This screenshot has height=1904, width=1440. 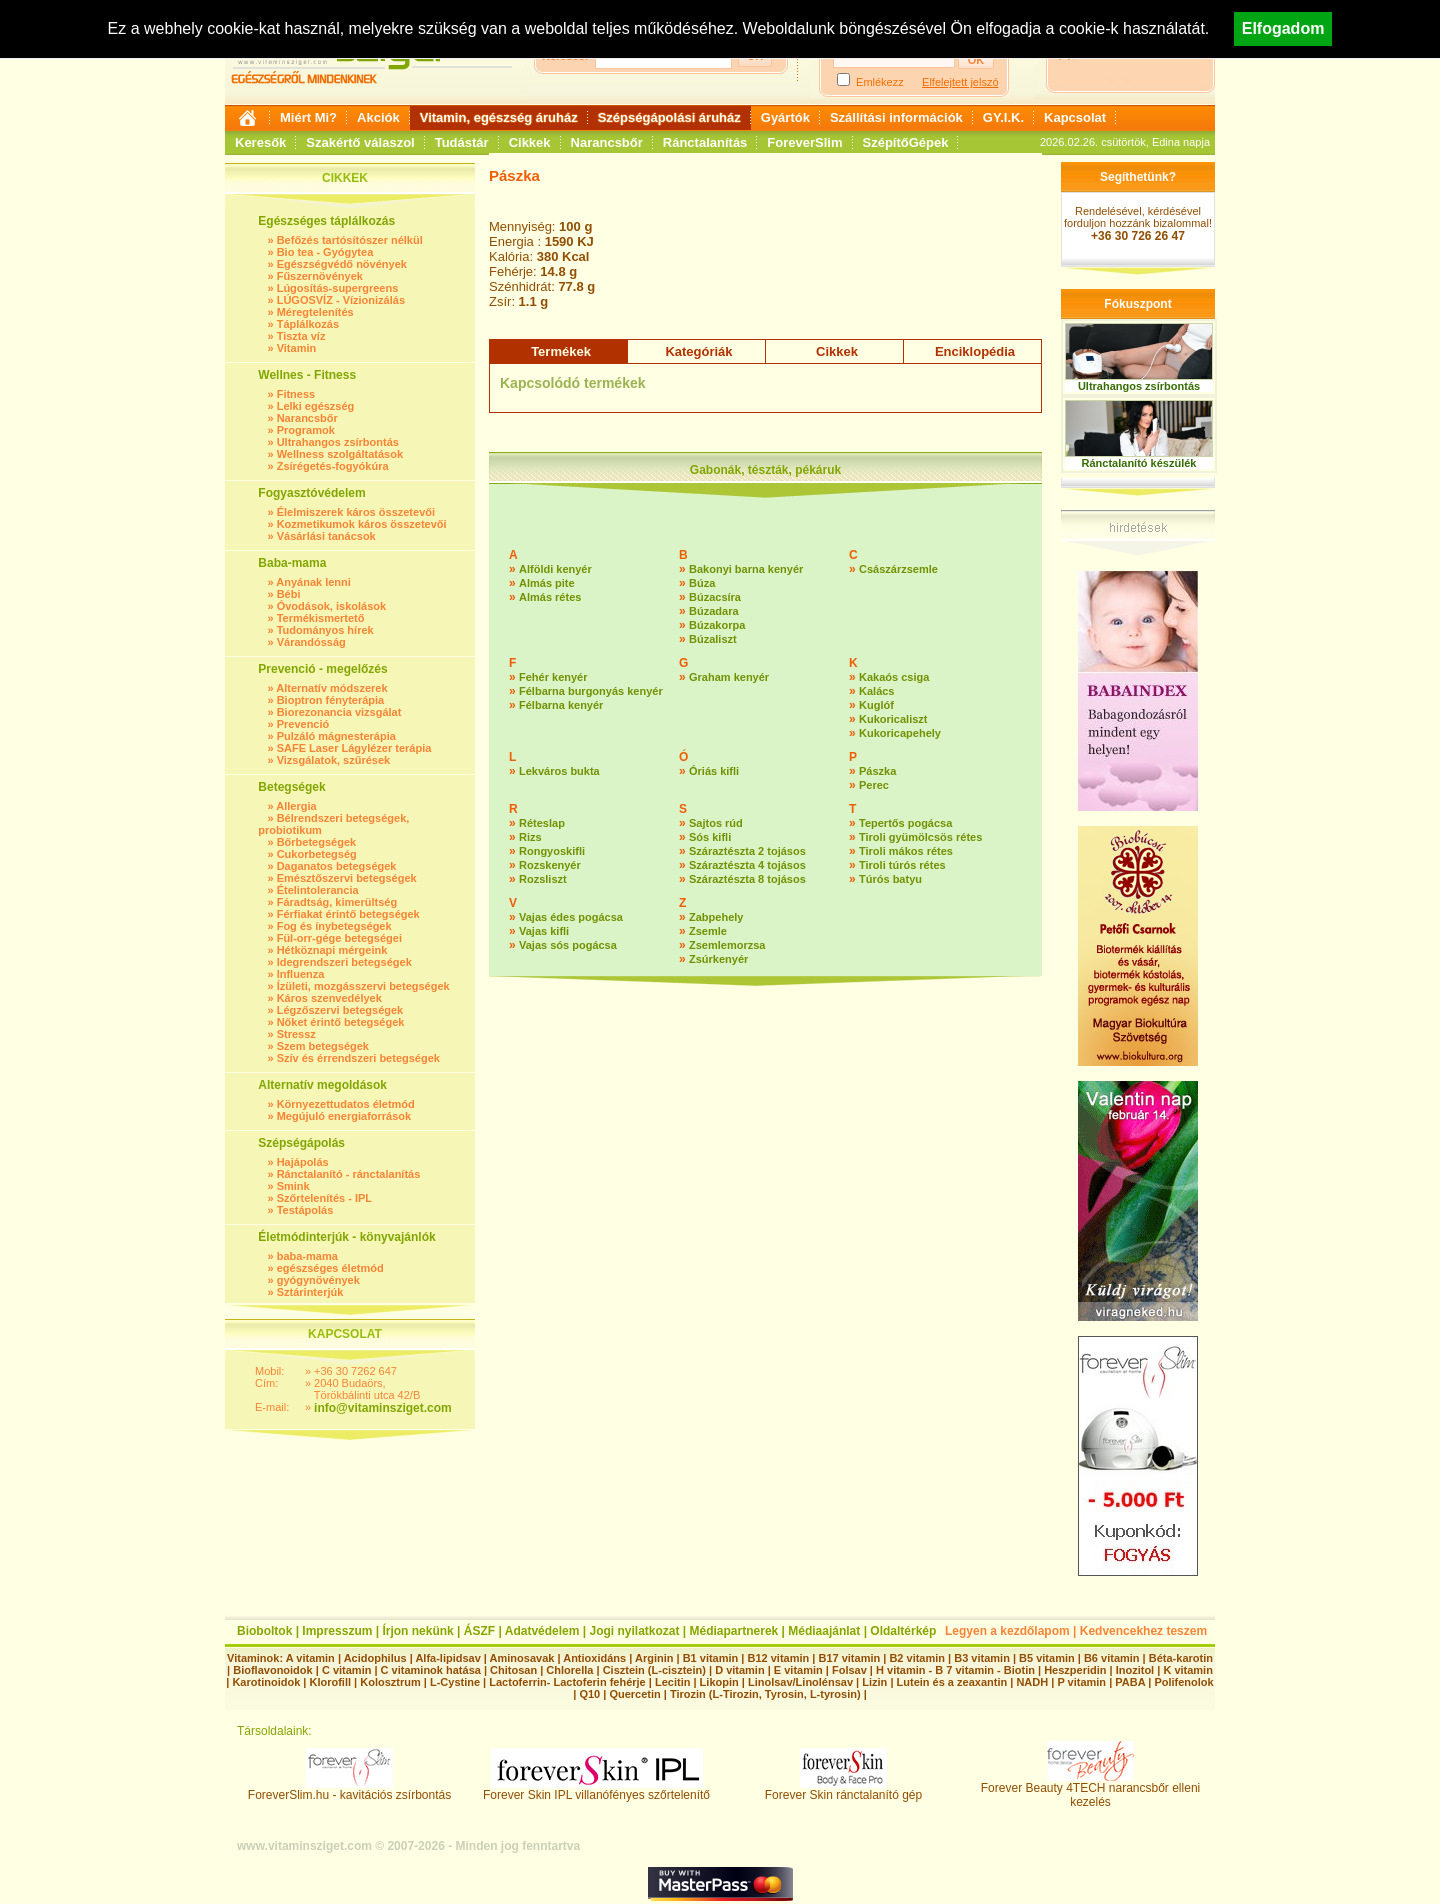 I want to click on Rozsliszt, so click(x=543, y=879).